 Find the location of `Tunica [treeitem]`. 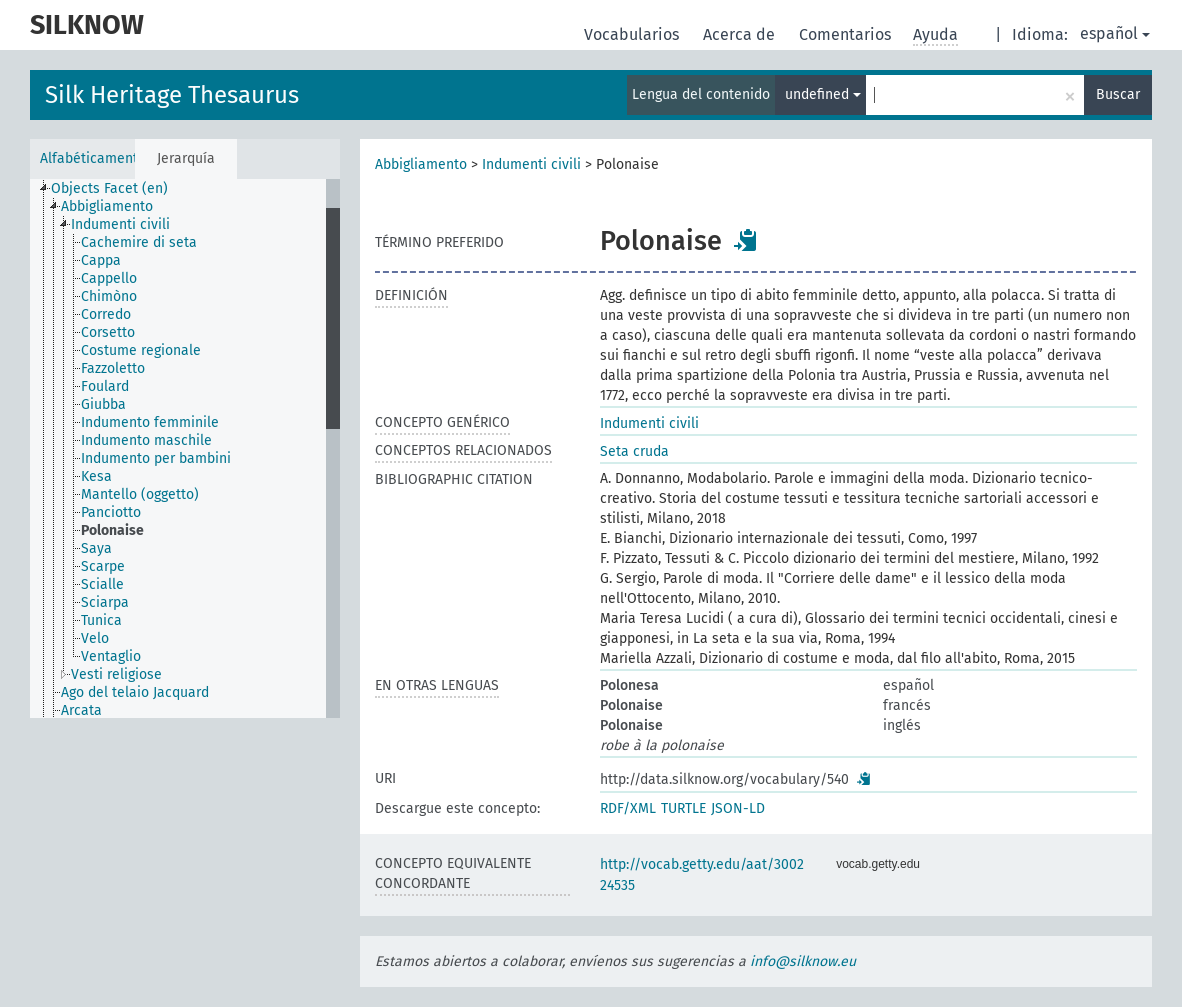

Tunica [treeitem] is located at coordinates (101, 620).